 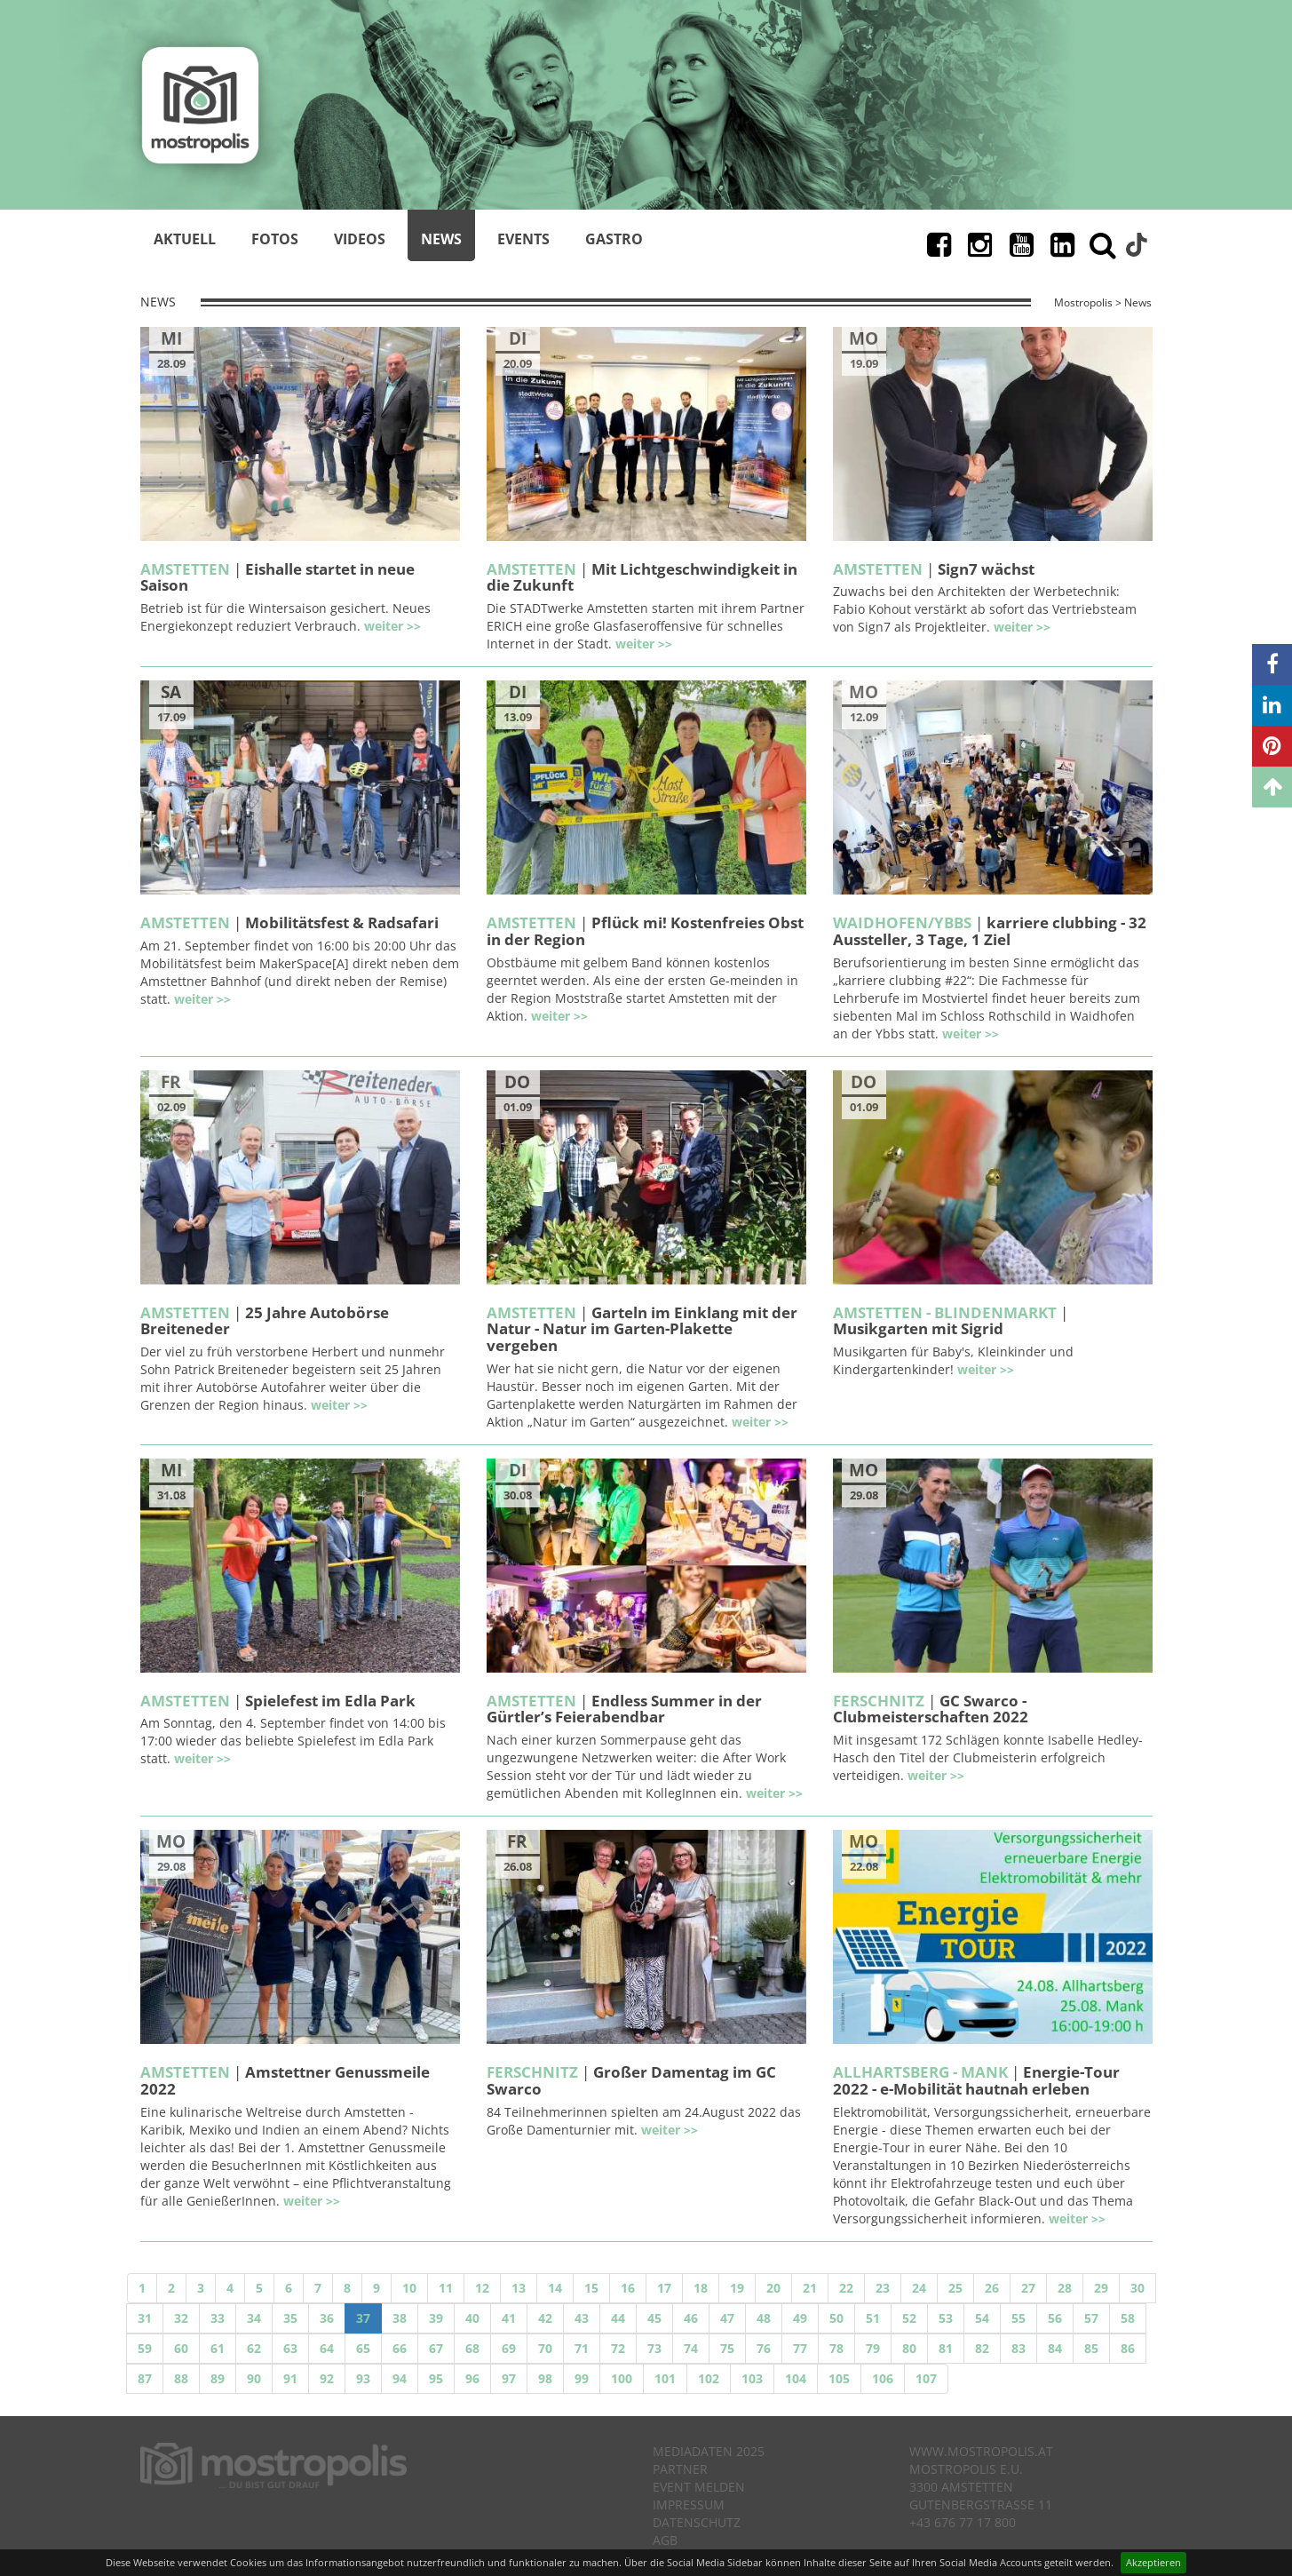 What do you see at coordinates (181, 2318) in the screenshot?
I see `32` at bounding box center [181, 2318].